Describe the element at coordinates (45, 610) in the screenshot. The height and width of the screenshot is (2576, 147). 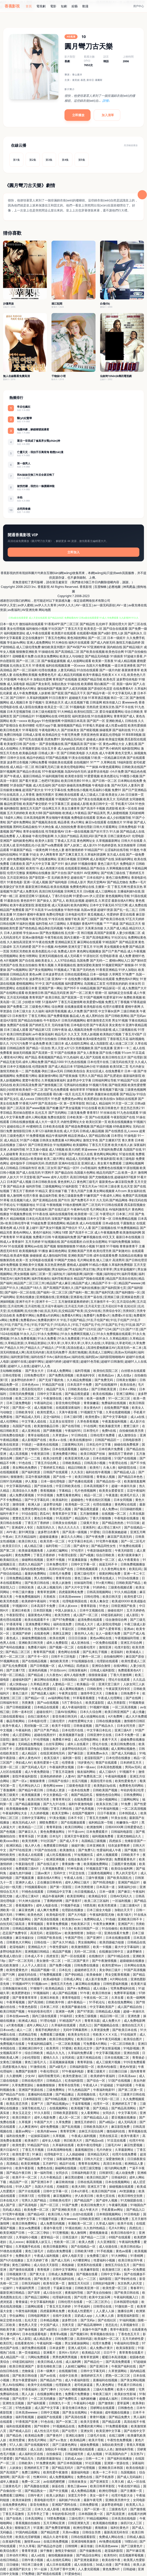
I see `网站地图` at that location.